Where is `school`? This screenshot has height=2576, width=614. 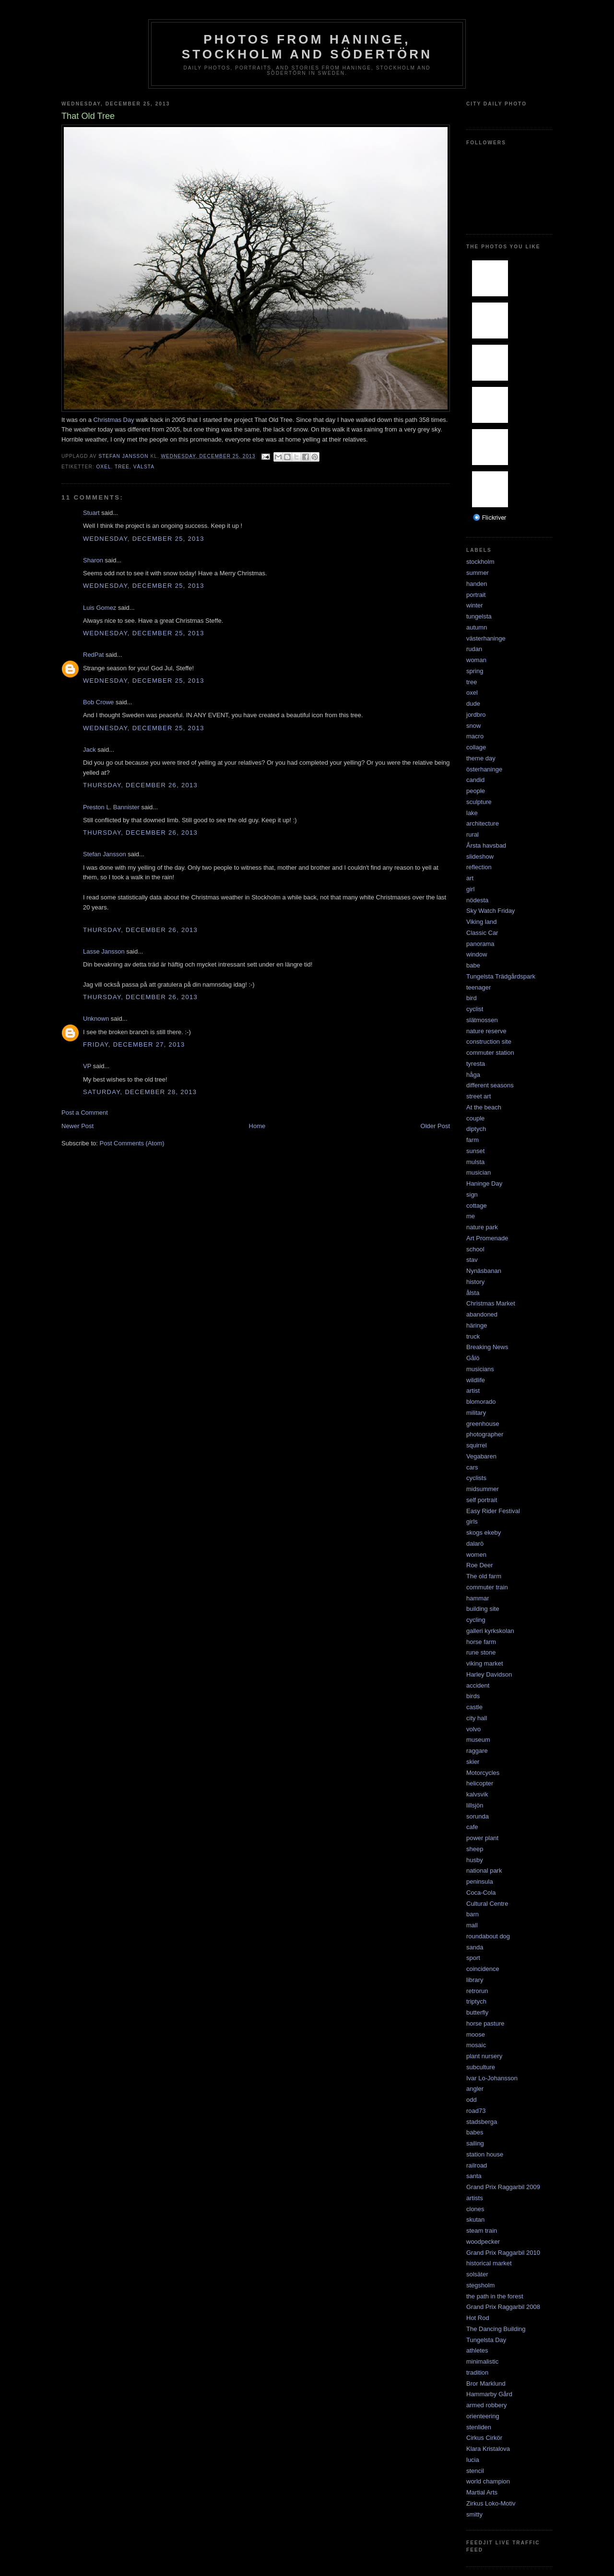
school is located at coordinates (475, 1249).